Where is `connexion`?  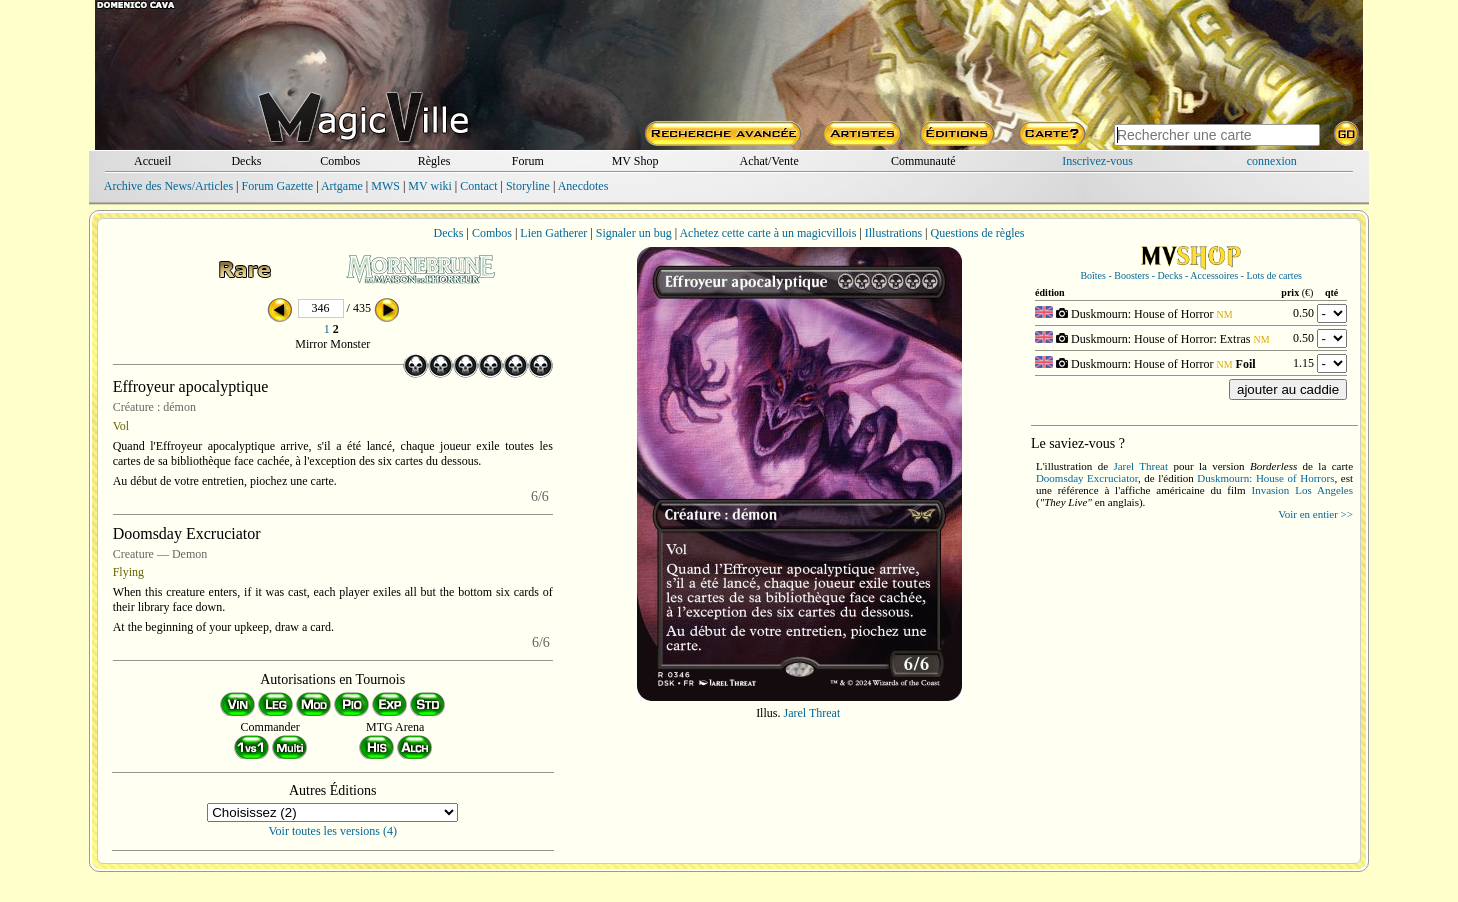
connexion is located at coordinates (1272, 161).